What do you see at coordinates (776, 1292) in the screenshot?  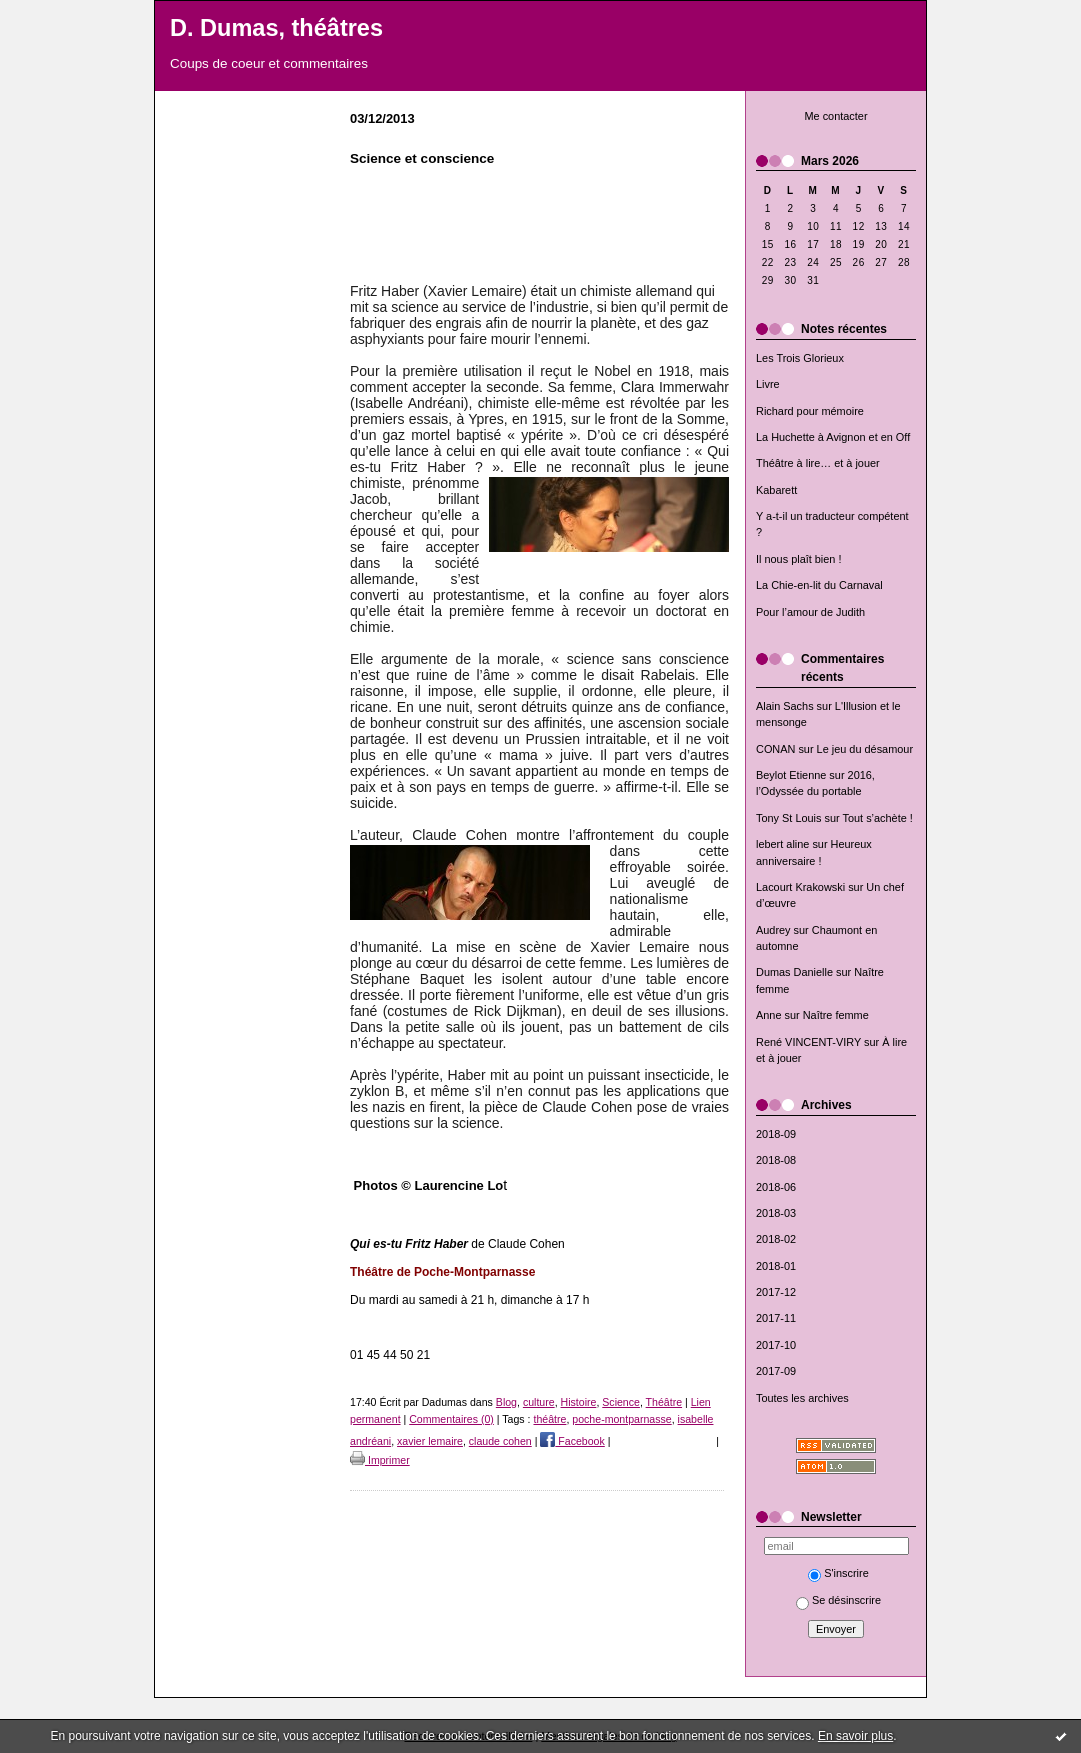 I see `2017-12` at bounding box center [776, 1292].